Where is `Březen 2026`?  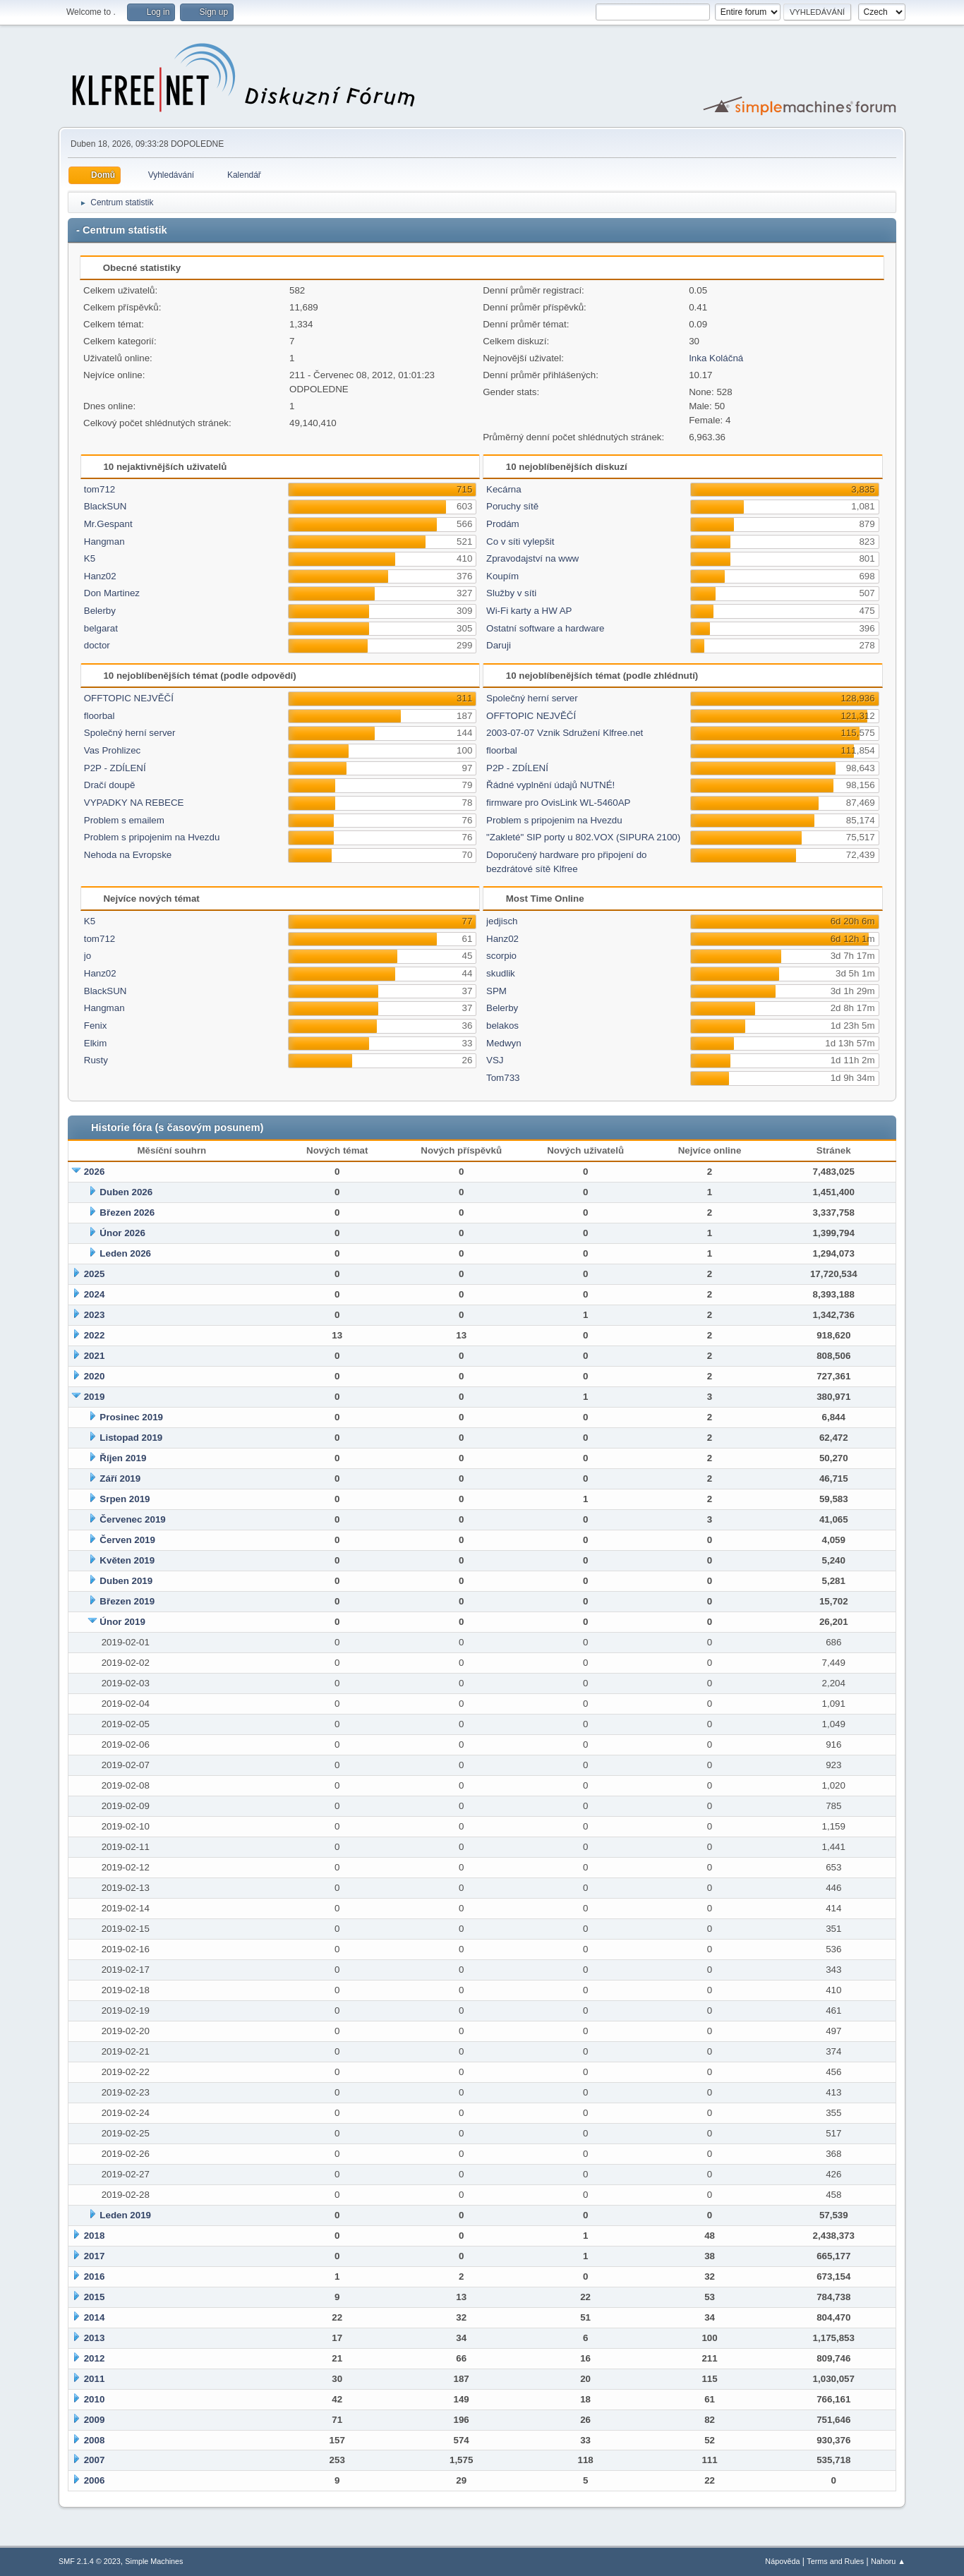
Březen 2026 is located at coordinates (127, 1212).